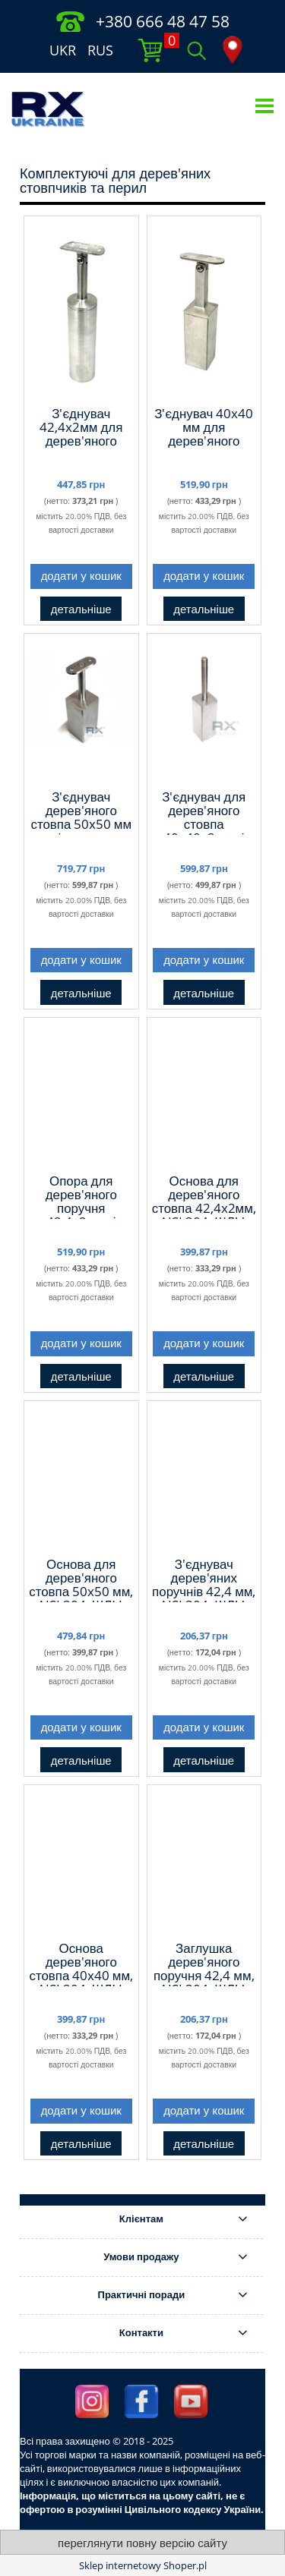 The image size is (285, 2576). What do you see at coordinates (163, 21) in the screenshot?
I see `+380 666 48 47 58` at bounding box center [163, 21].